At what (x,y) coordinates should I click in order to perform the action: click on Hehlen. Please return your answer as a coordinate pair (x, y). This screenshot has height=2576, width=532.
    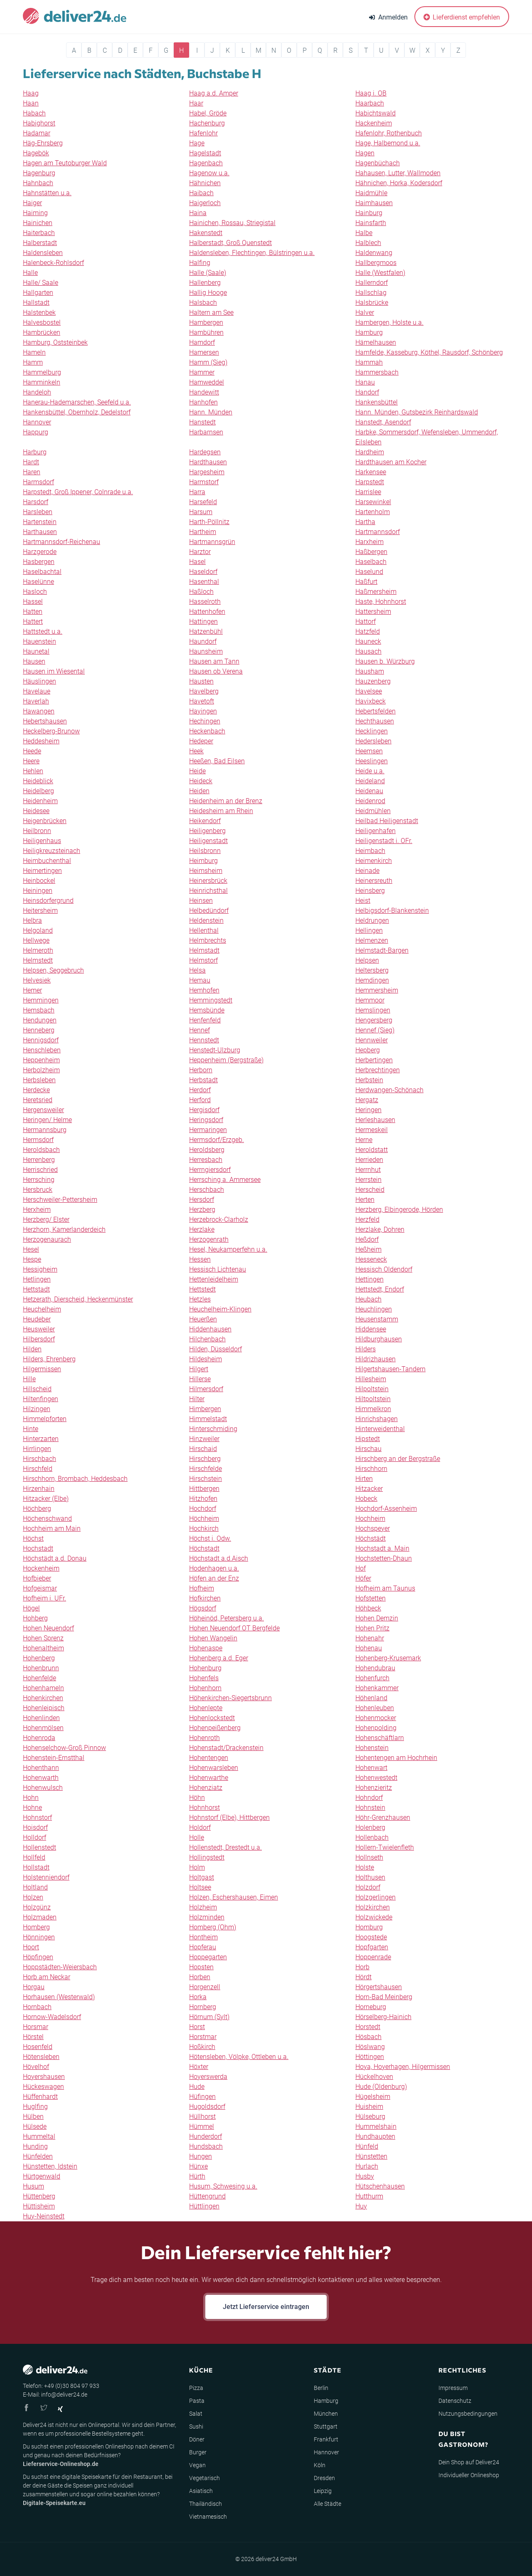
    Looking at the image, I should click on (33, 771).